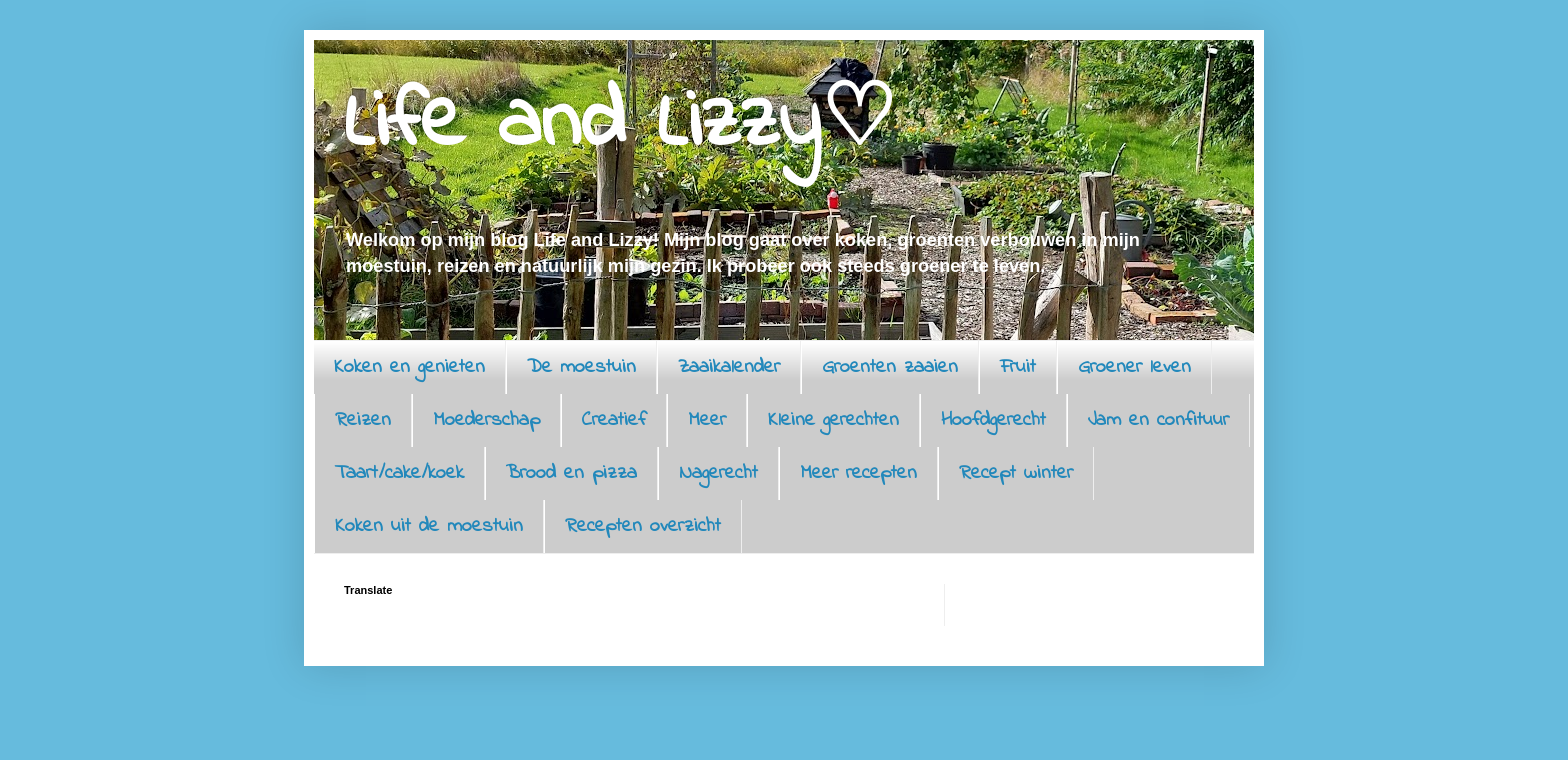  I want to click on Koken en genieten, so click(409, 367).